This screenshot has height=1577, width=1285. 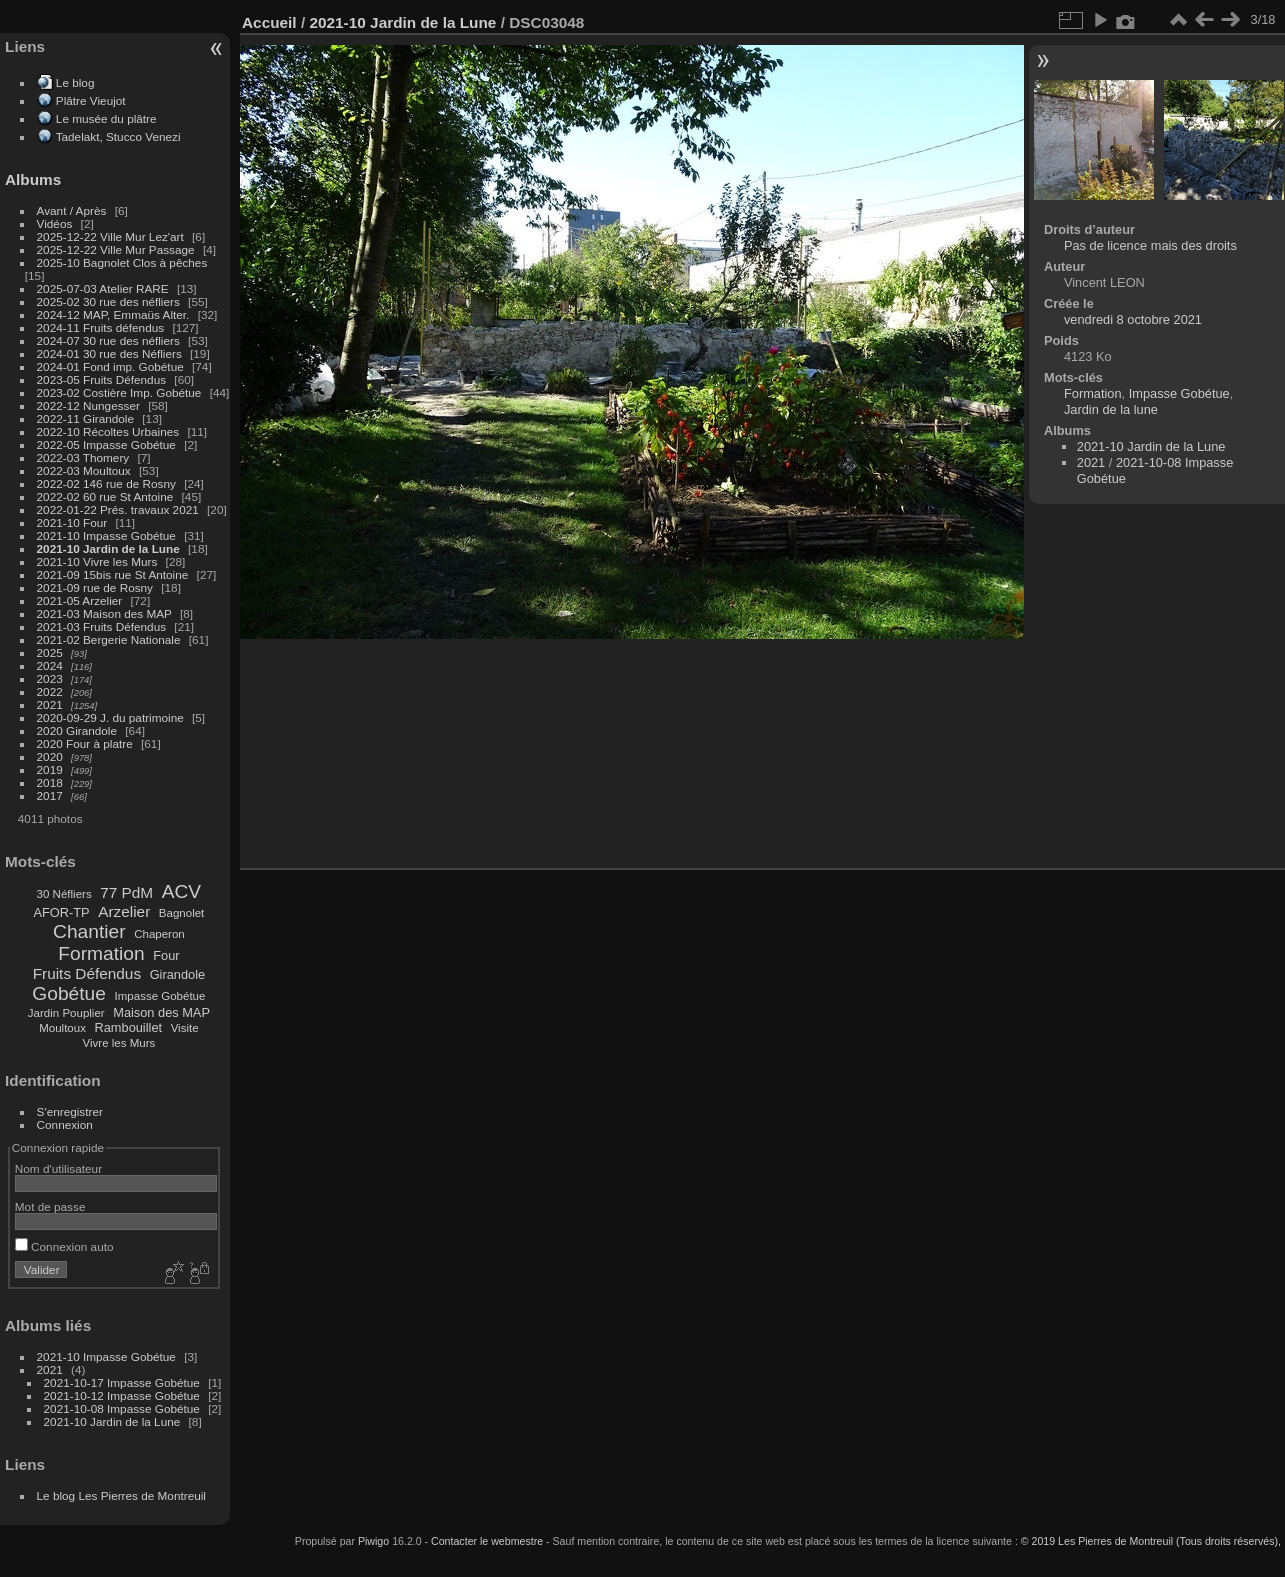 I want to click on Le blog Les Pierres de Montreuil, so click(x=121, y=1495).